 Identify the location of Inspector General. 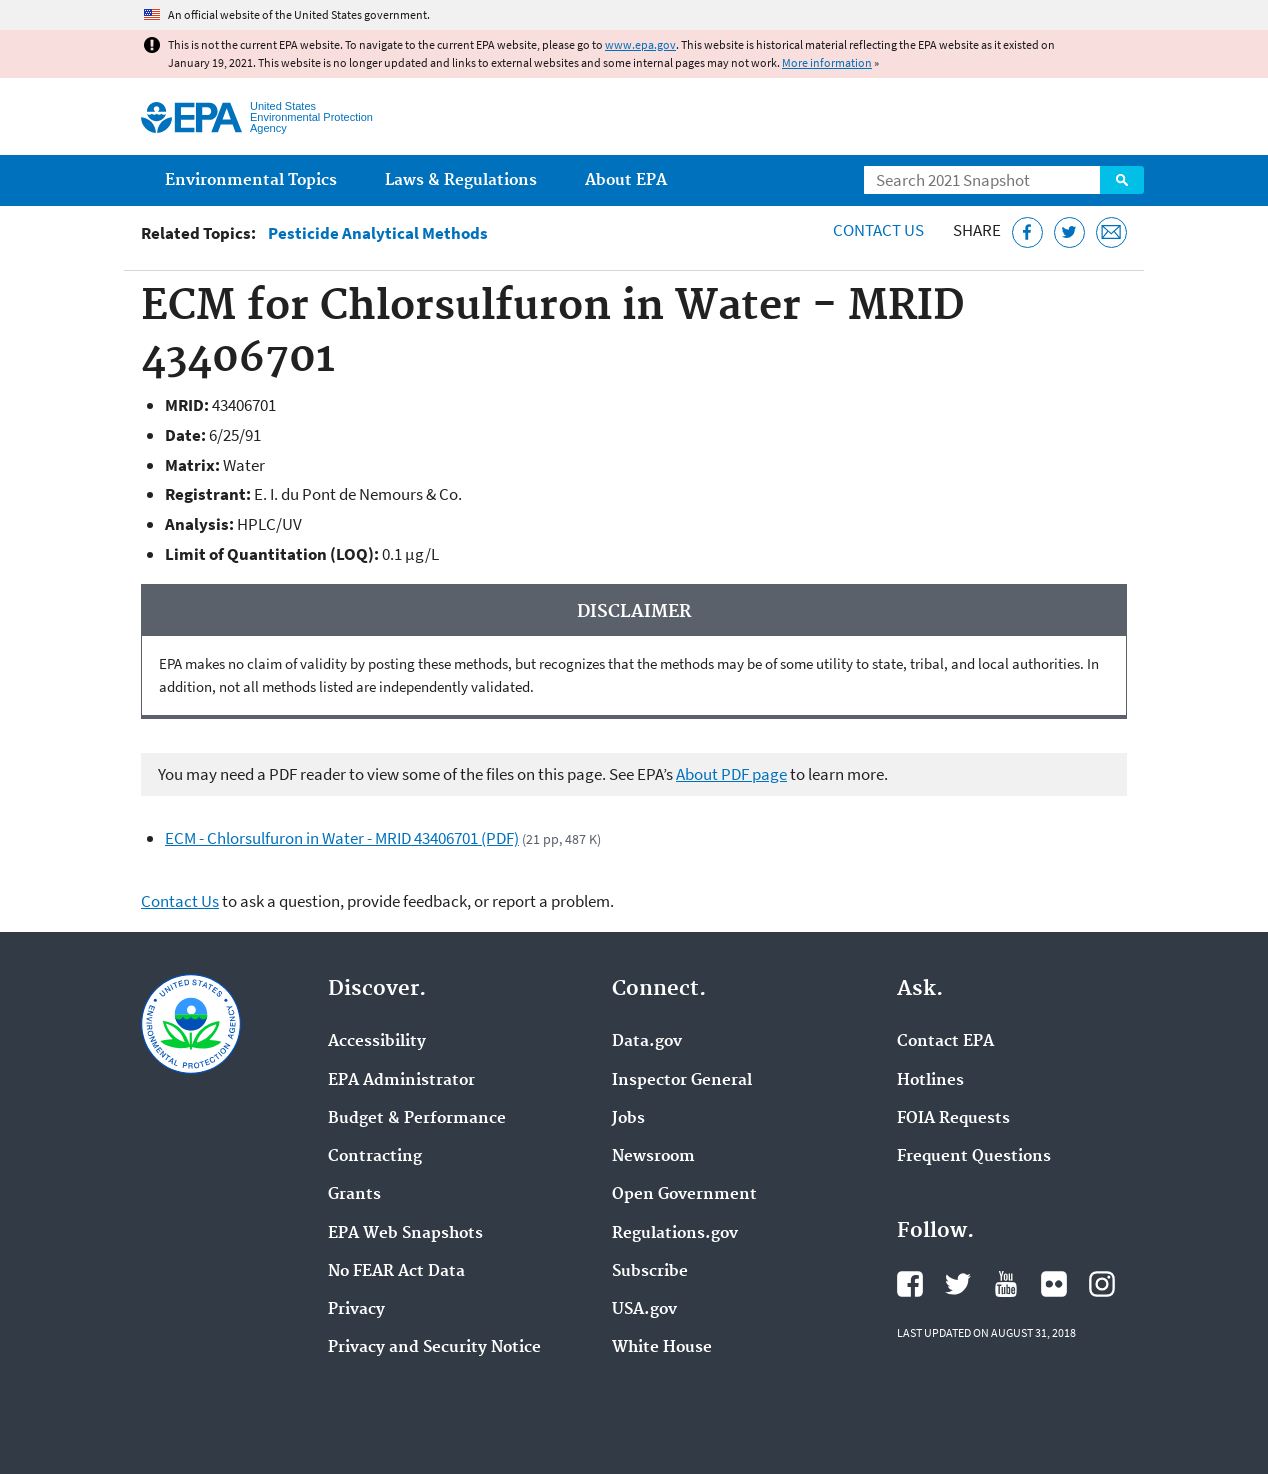
(682, 1081).